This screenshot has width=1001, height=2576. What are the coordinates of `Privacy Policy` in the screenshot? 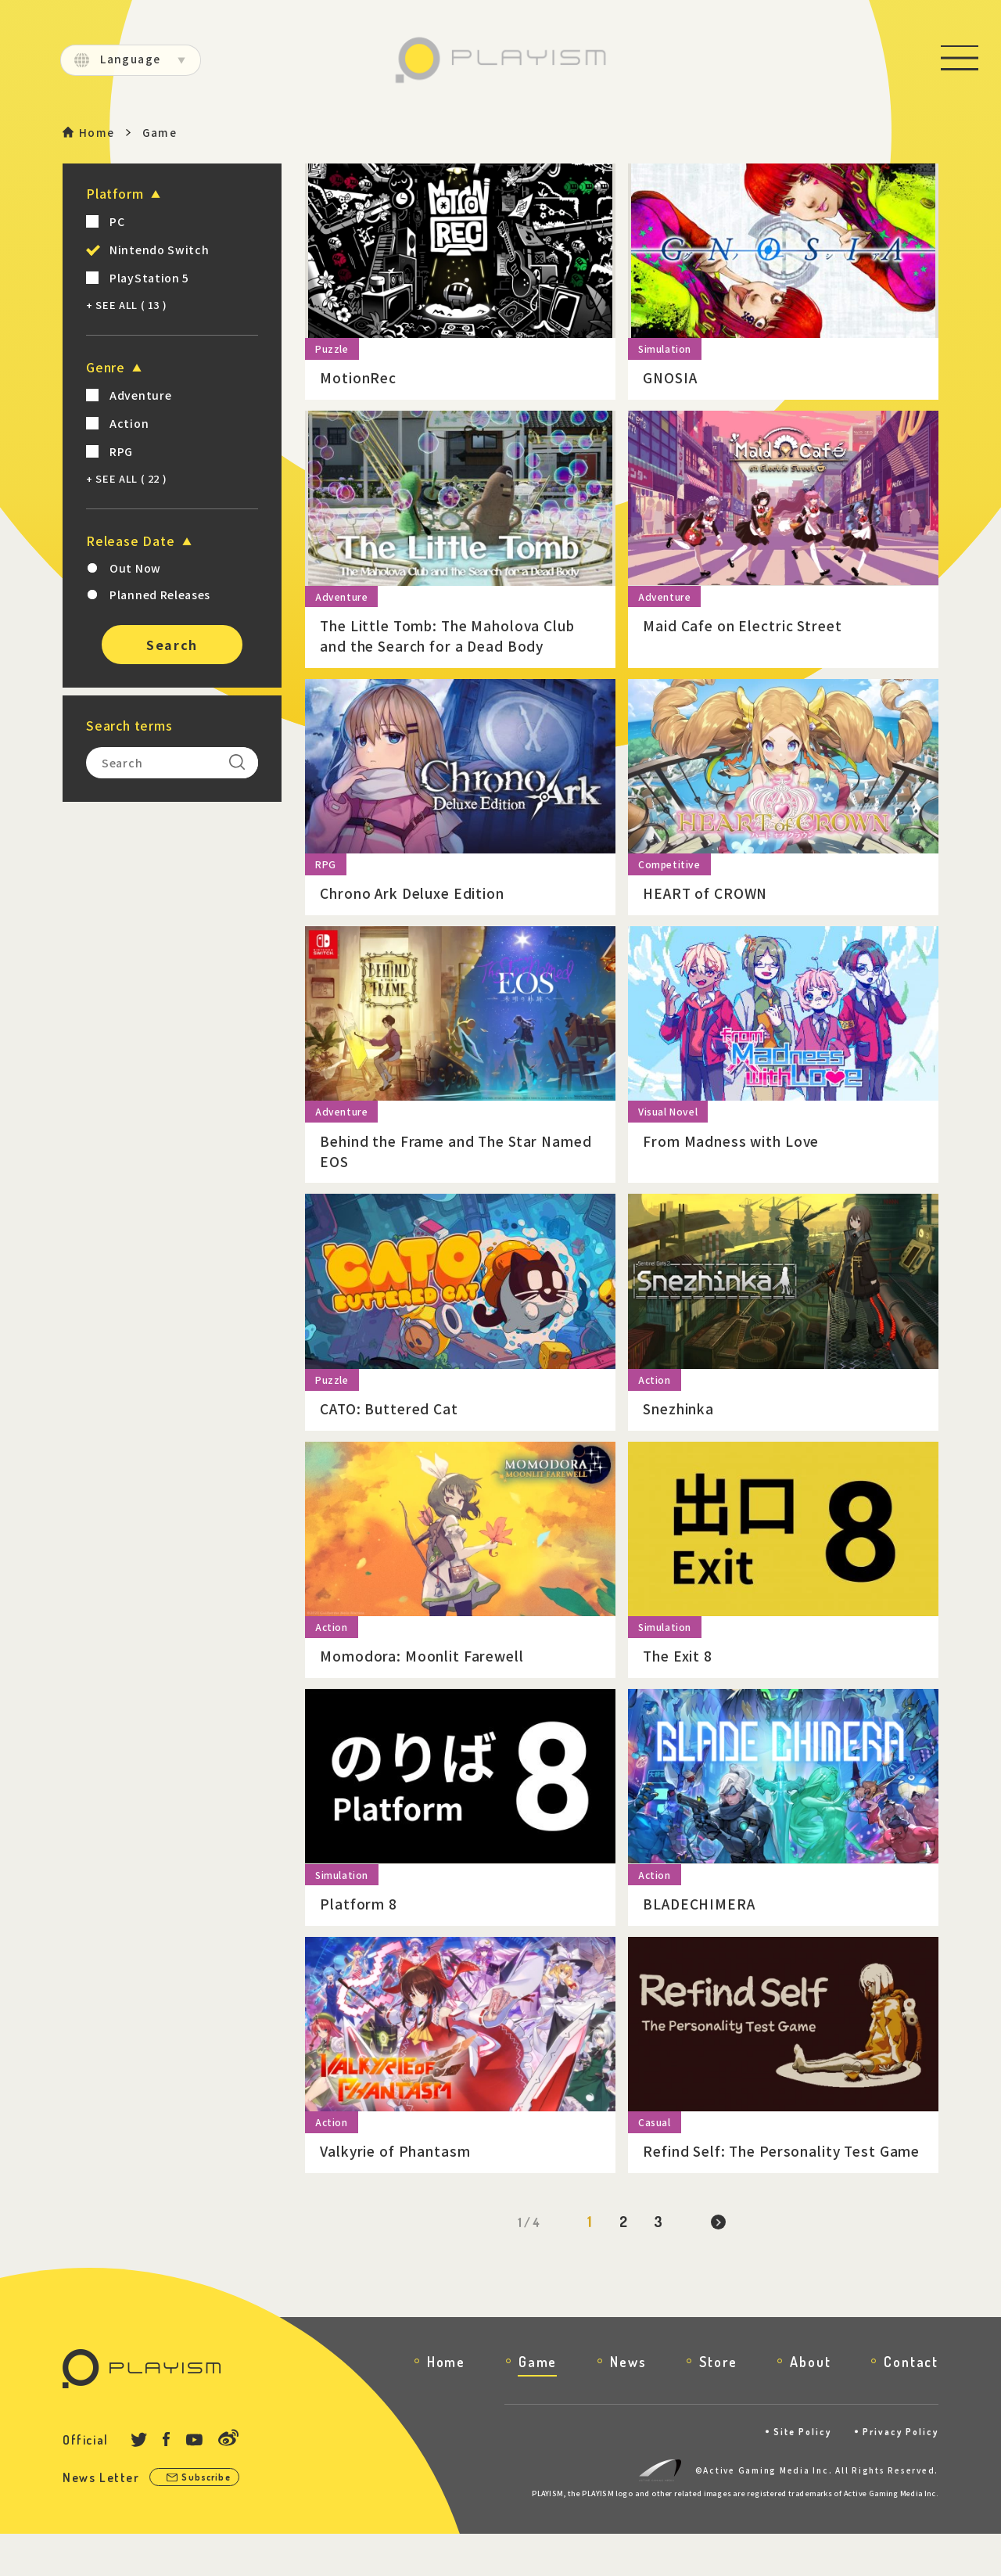 It's located at (897, 2473).